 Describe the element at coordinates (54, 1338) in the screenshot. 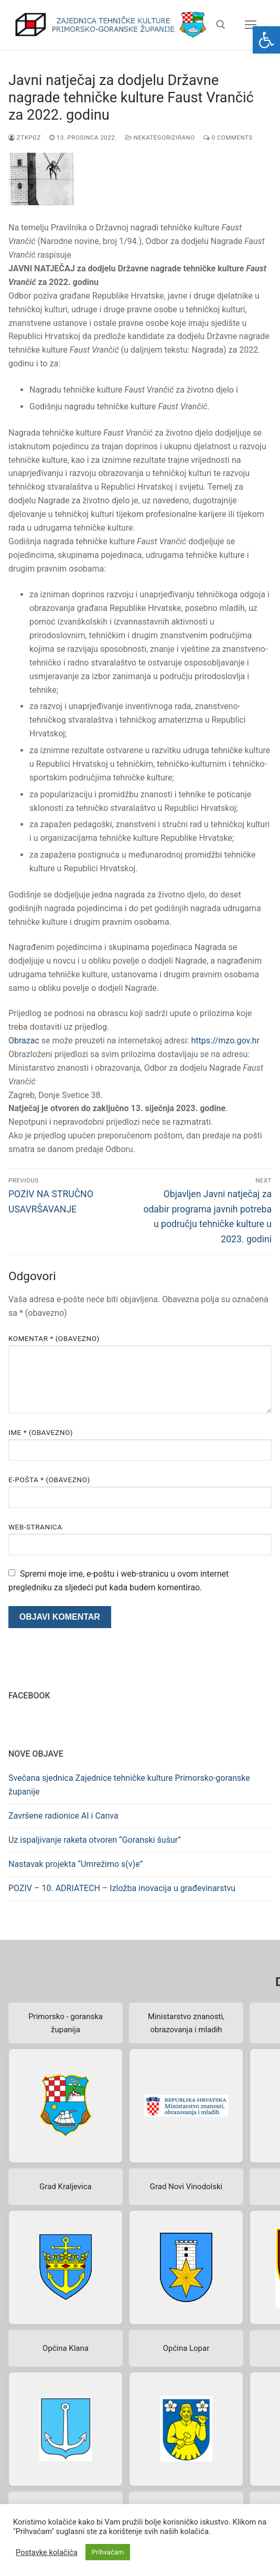

I see `Komentar` at that location.